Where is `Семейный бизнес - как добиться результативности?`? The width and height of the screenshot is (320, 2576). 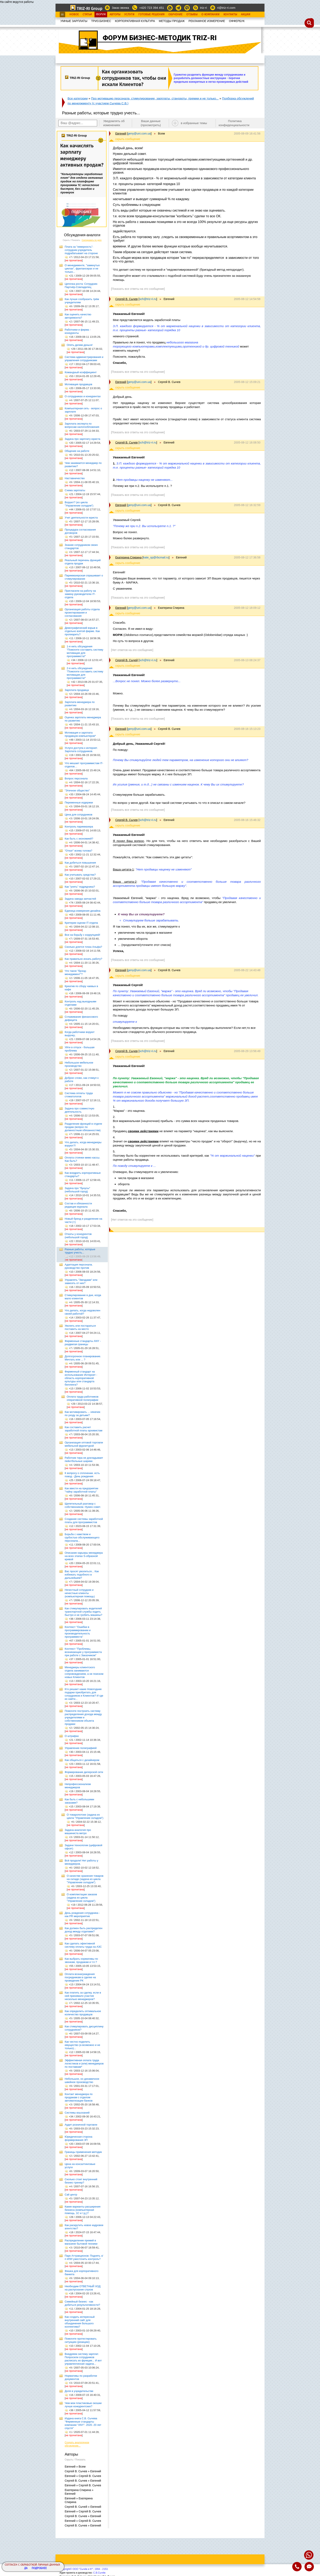 Семейный бизнес - как добиться результативности? is located at coordinates (82, 2303).